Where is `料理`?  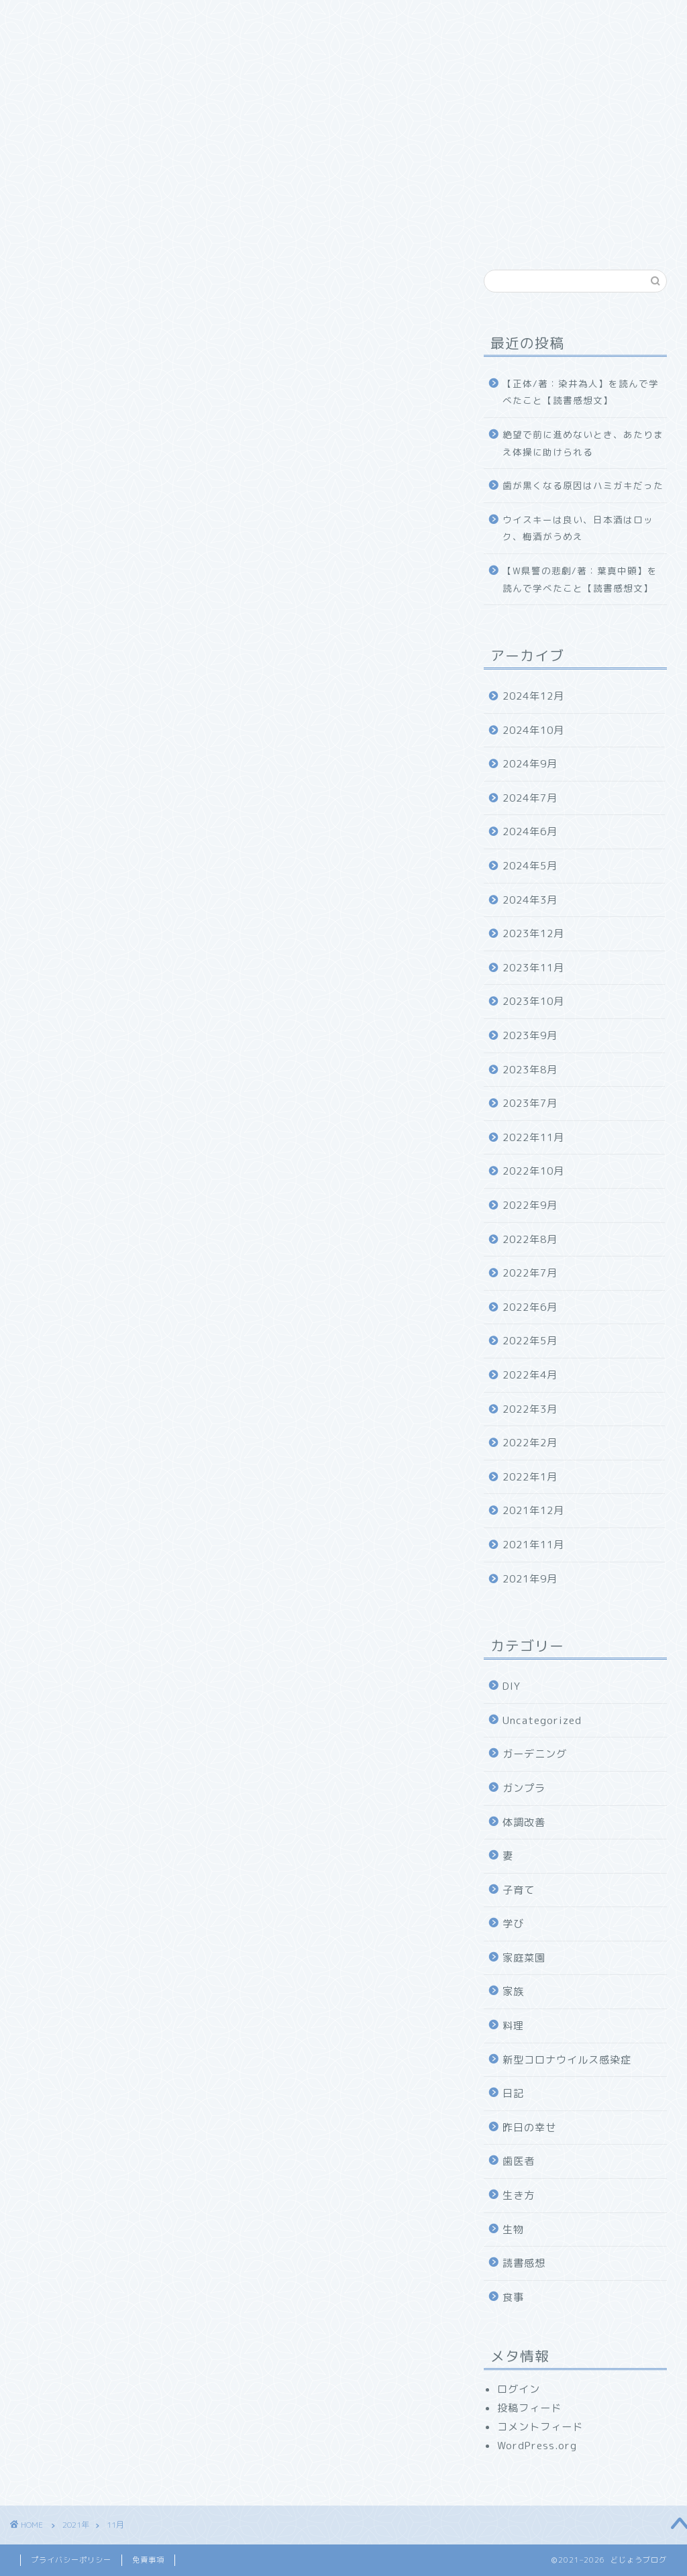 料理 is located at coordinates (513, 2026).